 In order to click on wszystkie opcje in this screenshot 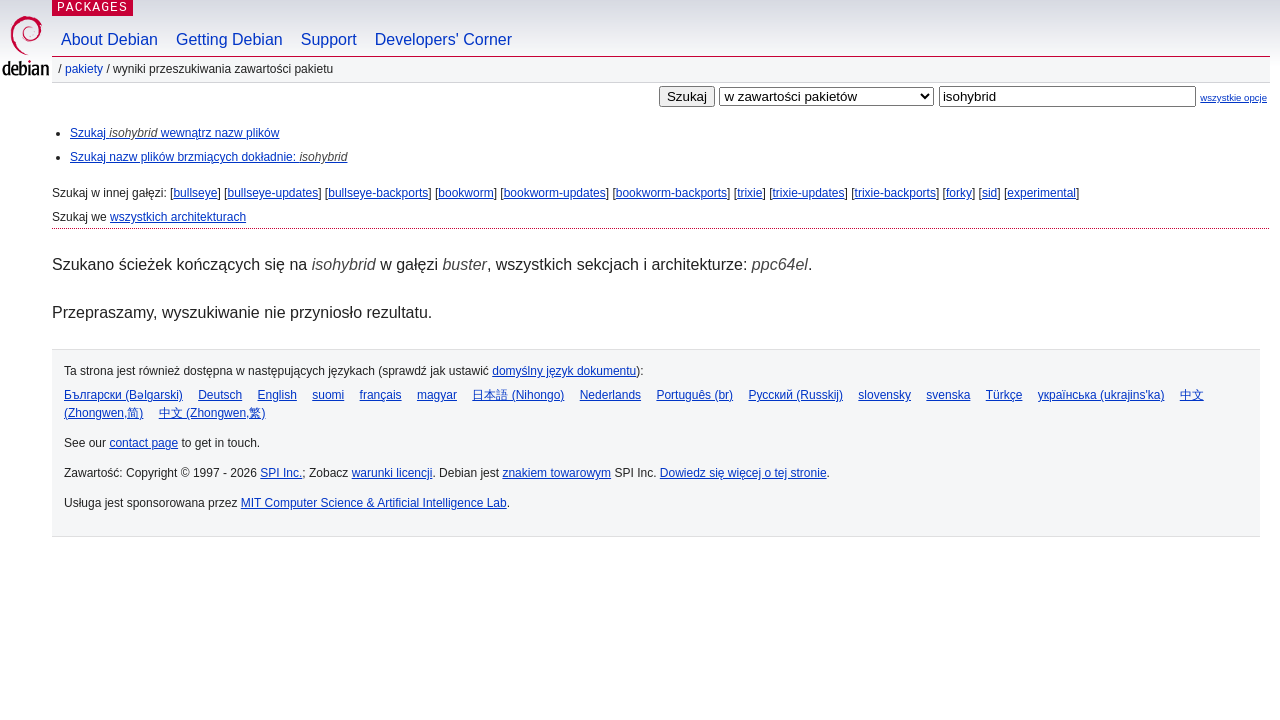, I will do `click(1233, 97)`.